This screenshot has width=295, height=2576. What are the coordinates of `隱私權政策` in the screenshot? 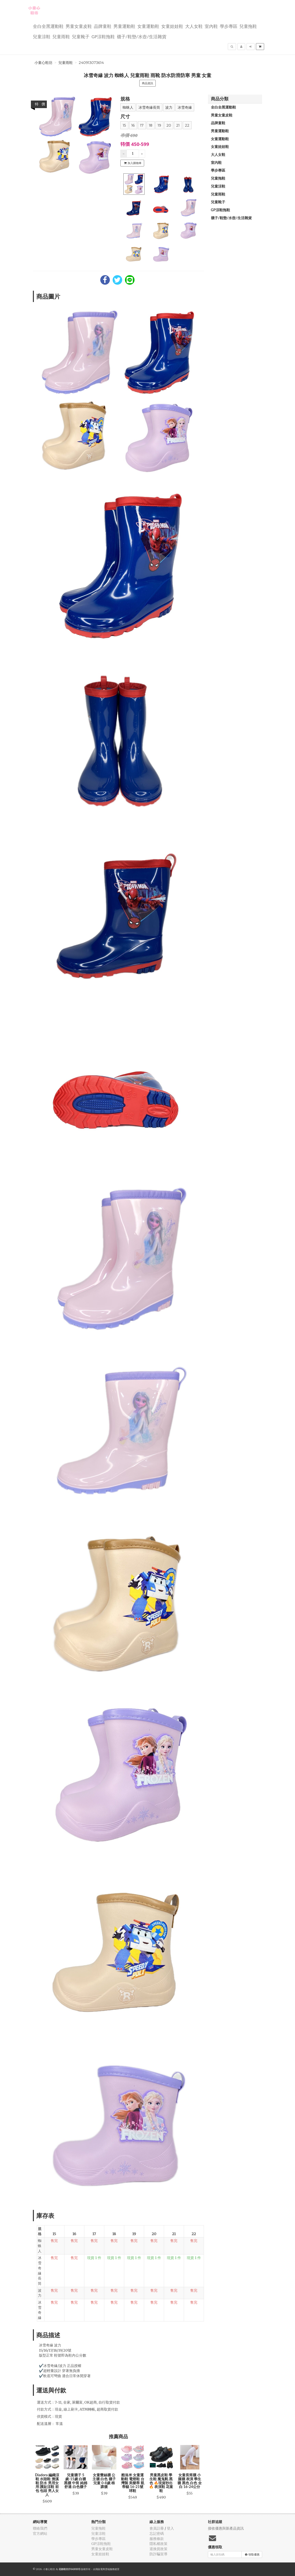 It's located at (158, 2543).